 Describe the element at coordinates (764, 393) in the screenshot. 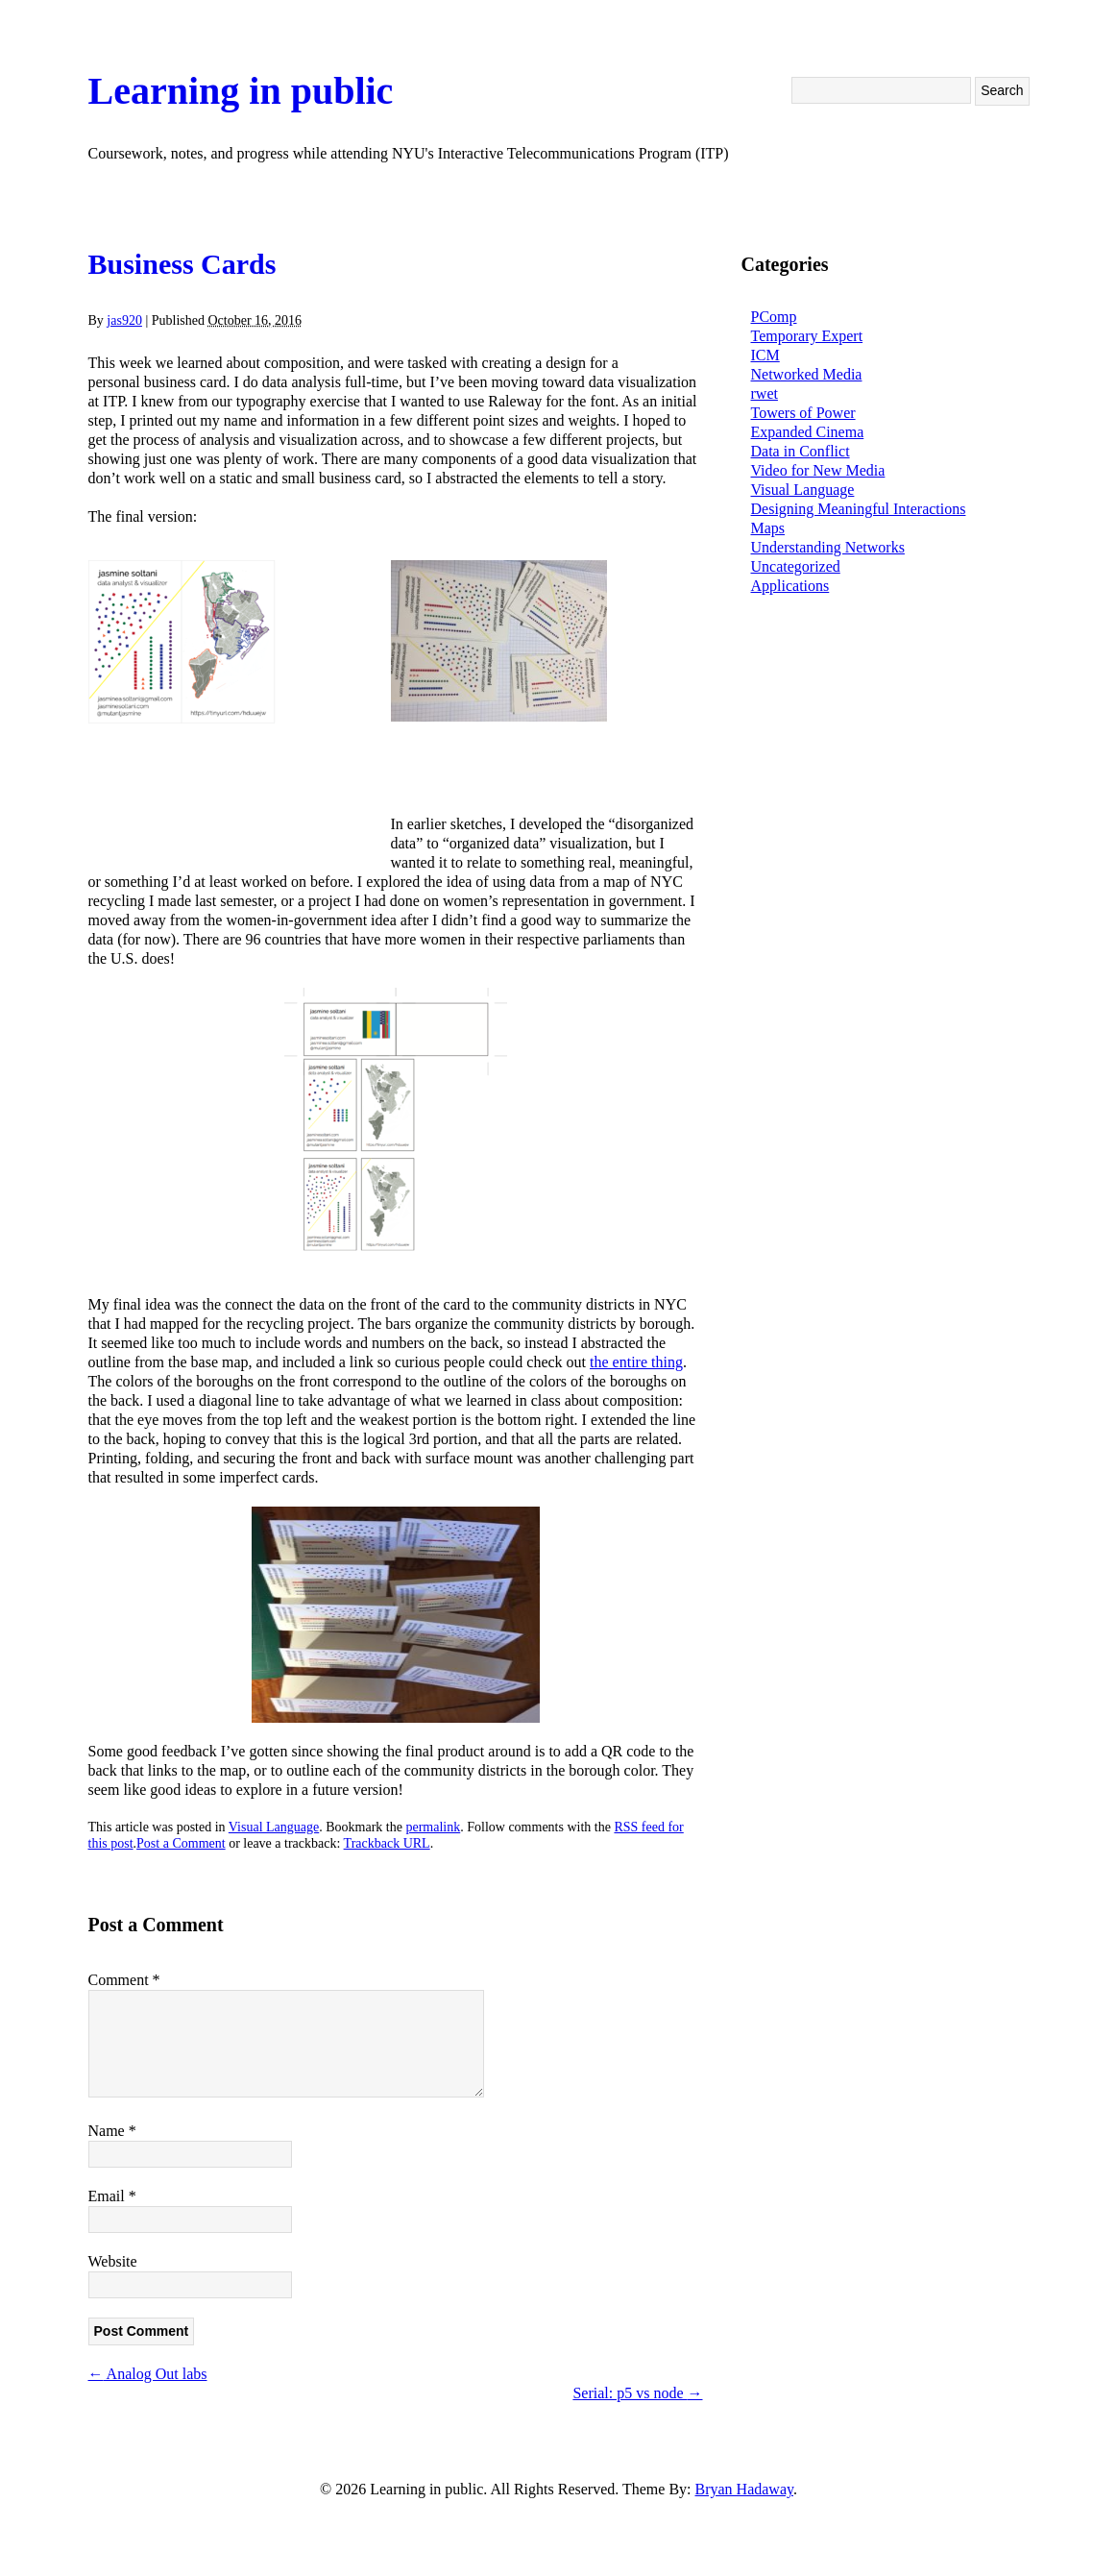

I see `rwet` at that location.